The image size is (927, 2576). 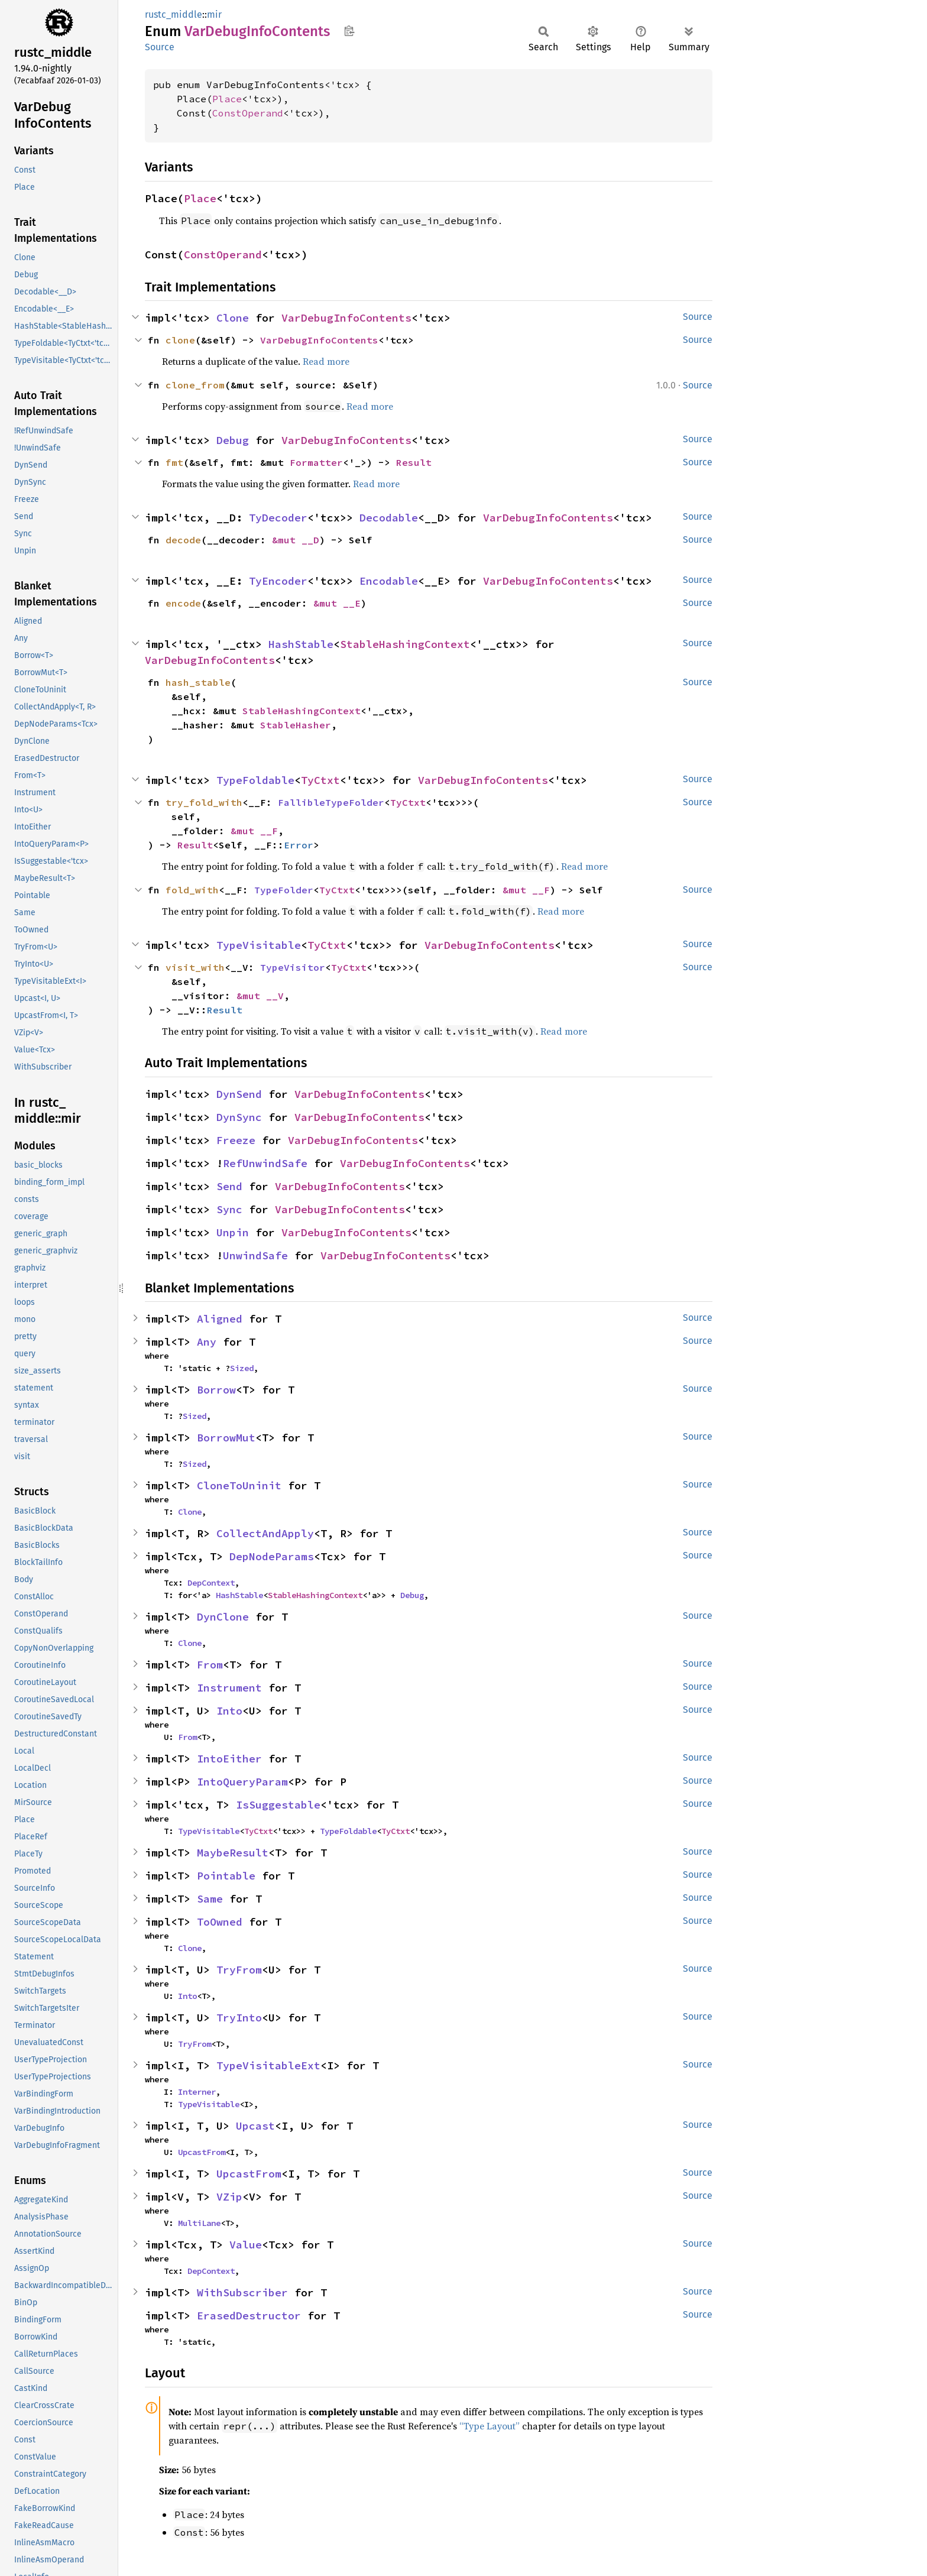 What do you see at coordinates (388, 581) in the screenshot?
I see `Encodable` at bounding box center [388, 581].